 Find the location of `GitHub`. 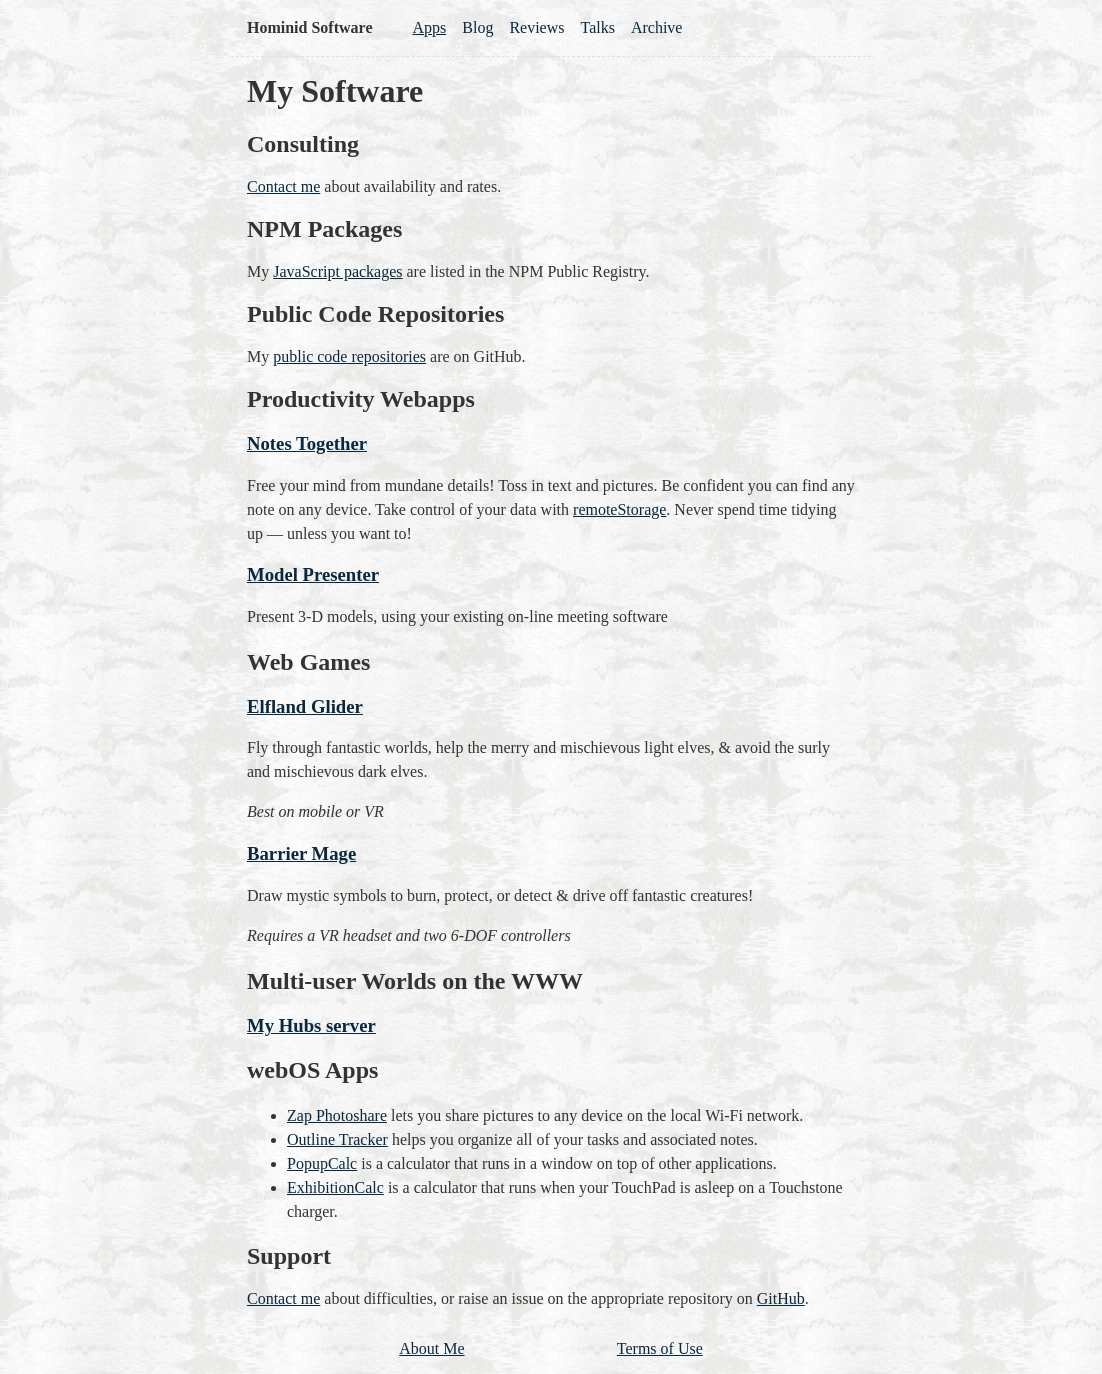

GitHub is located at coordinates (781, 1298).